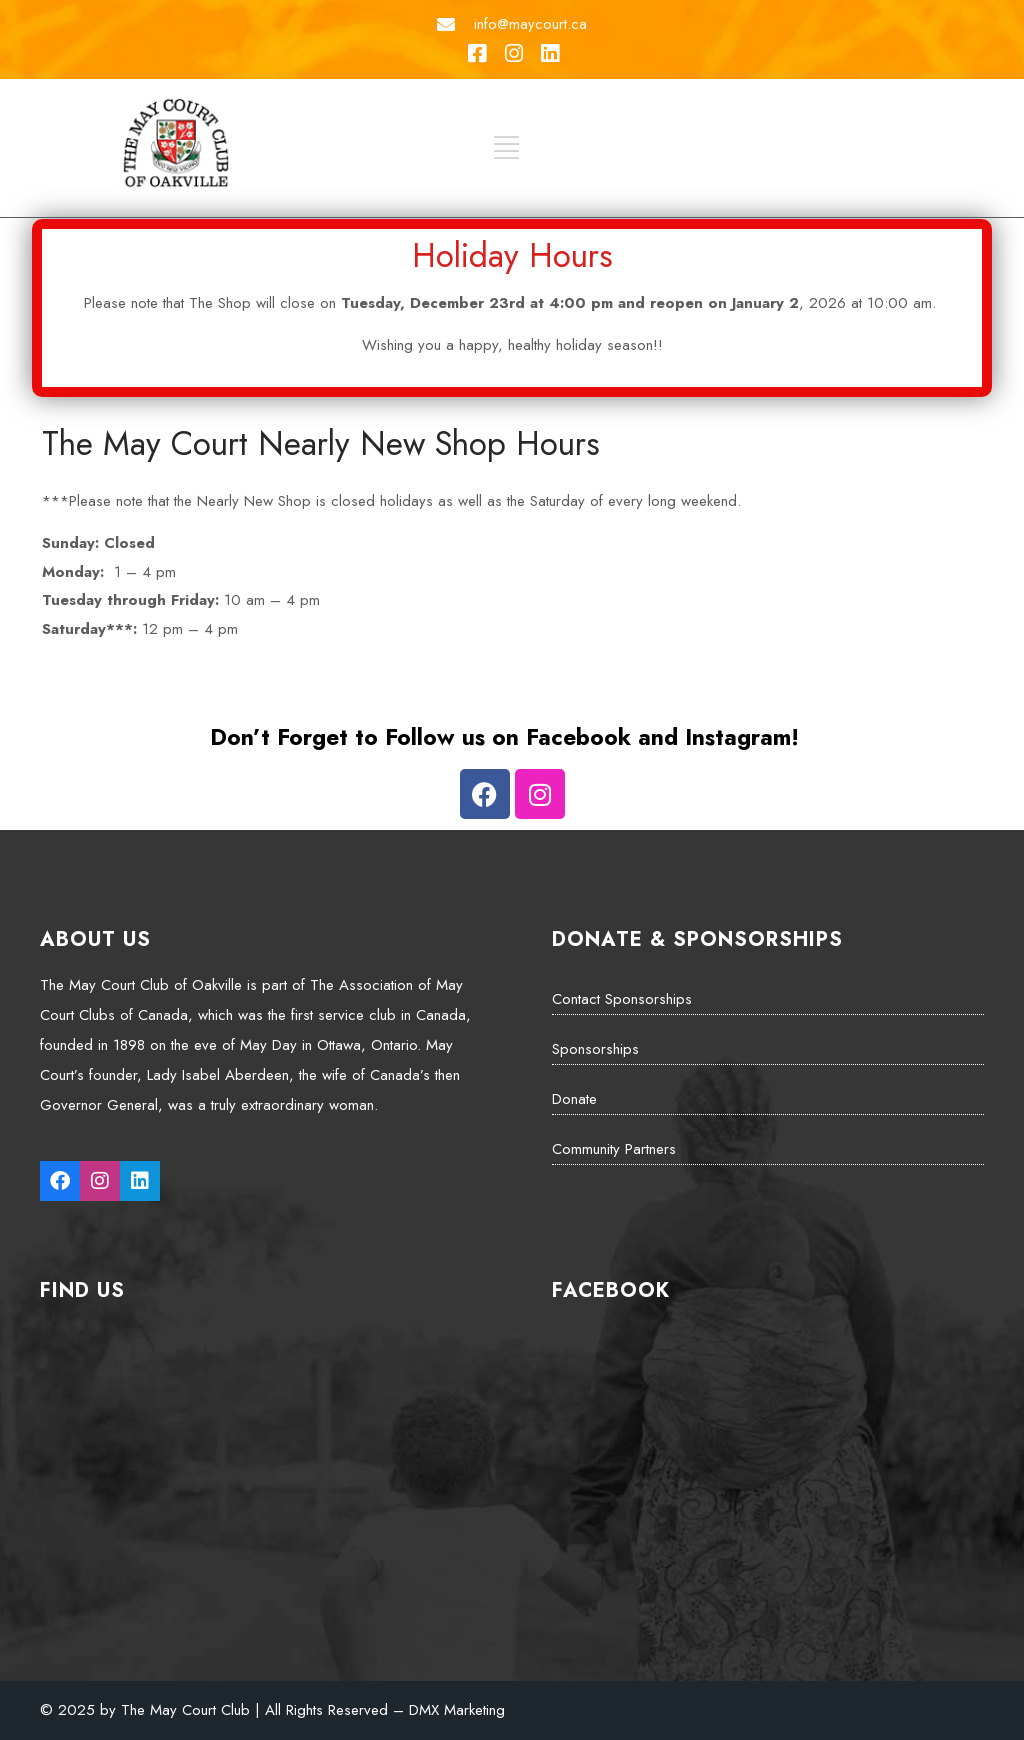  I want to click on Community Partners, so click(614, 1149).